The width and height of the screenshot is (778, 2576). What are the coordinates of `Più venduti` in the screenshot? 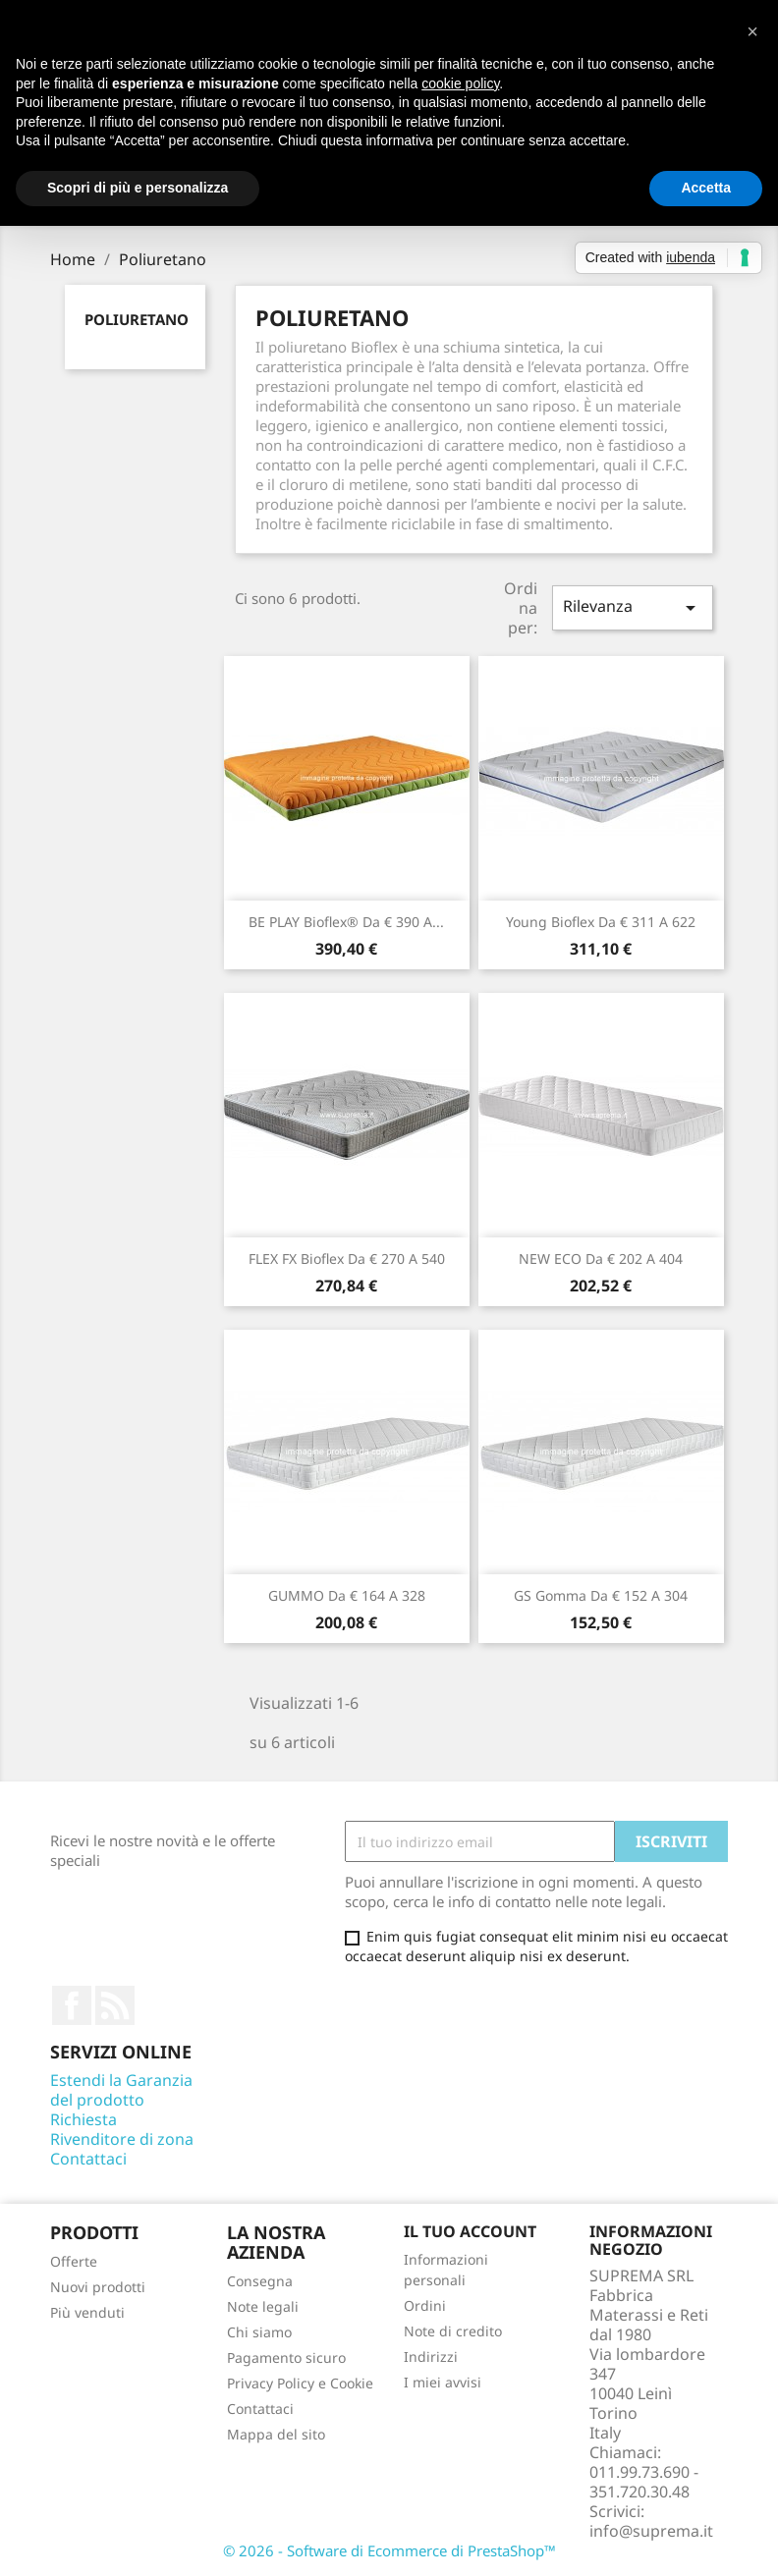 It's located at (87, 2312).